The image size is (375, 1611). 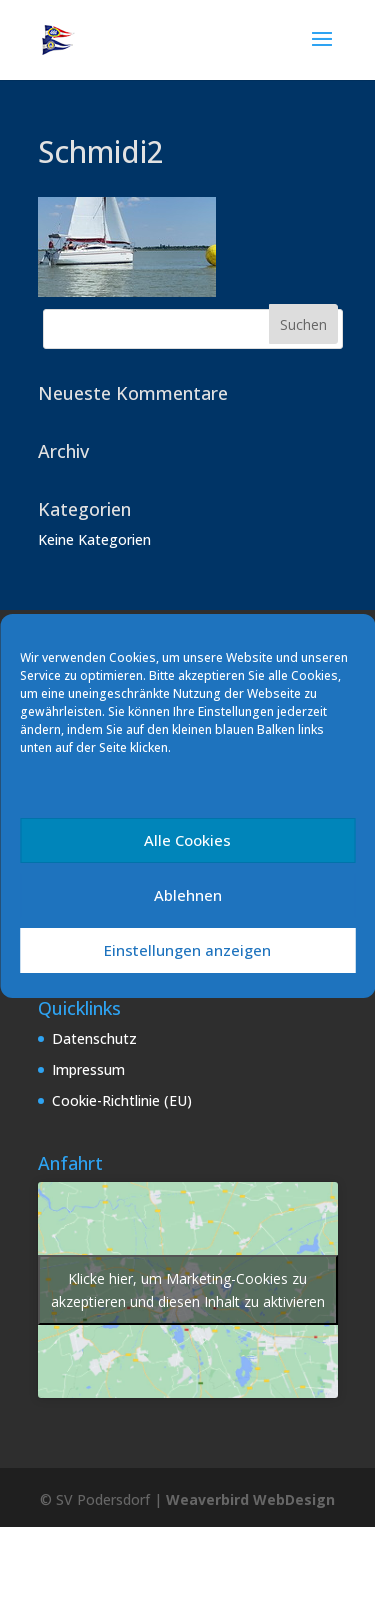 What do you see at coordinates (94, 1038) in the screenshot?
I see `Datenschutz` at bounding box center [94, 1038].